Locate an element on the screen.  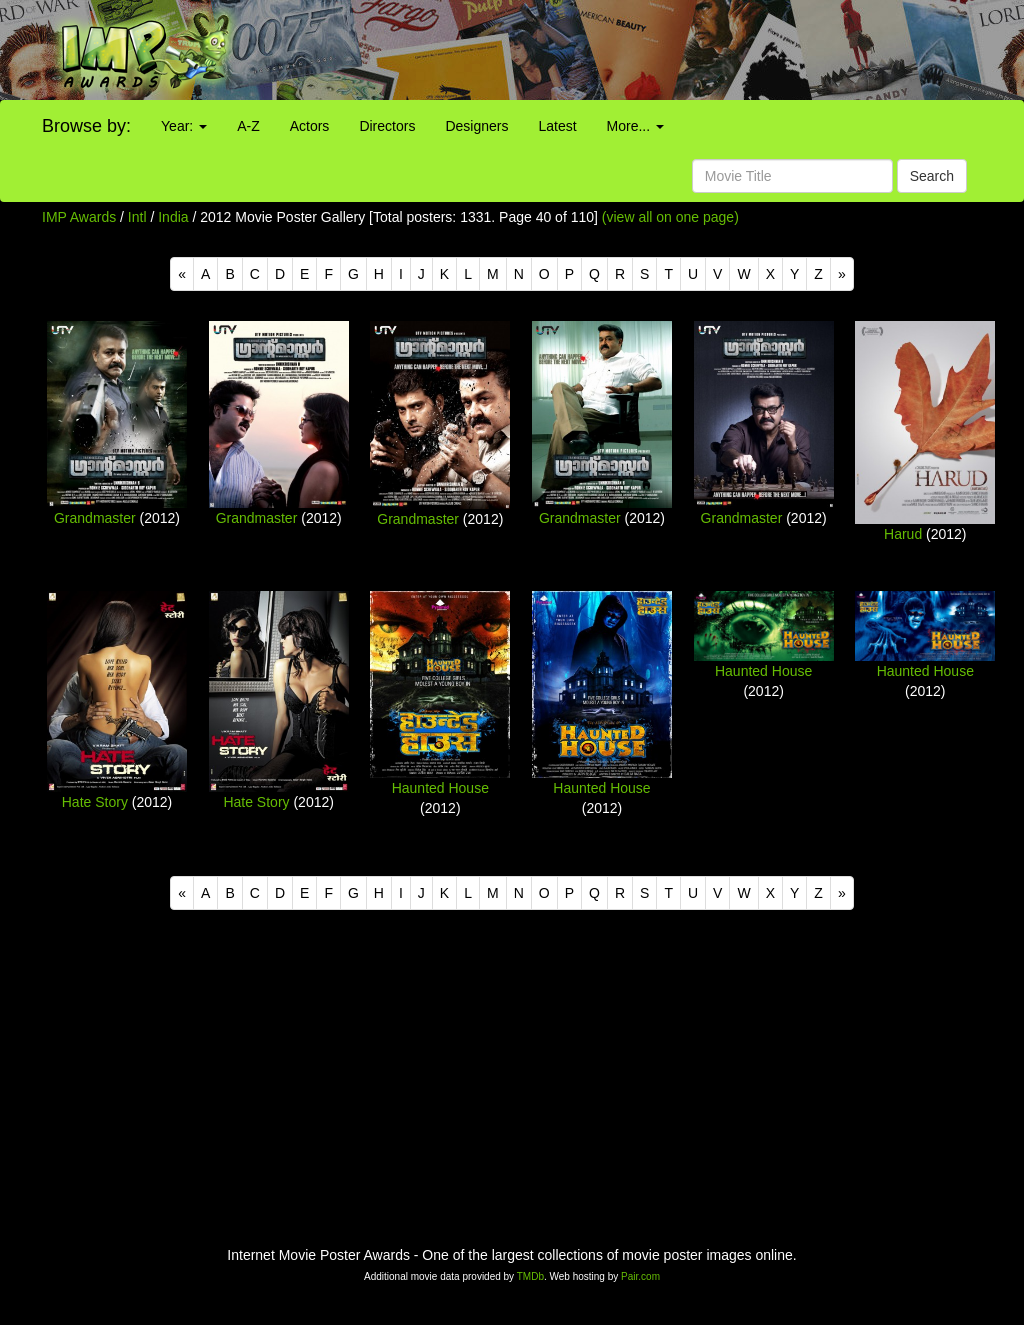
[Next] is located at coordinates (842, 274).